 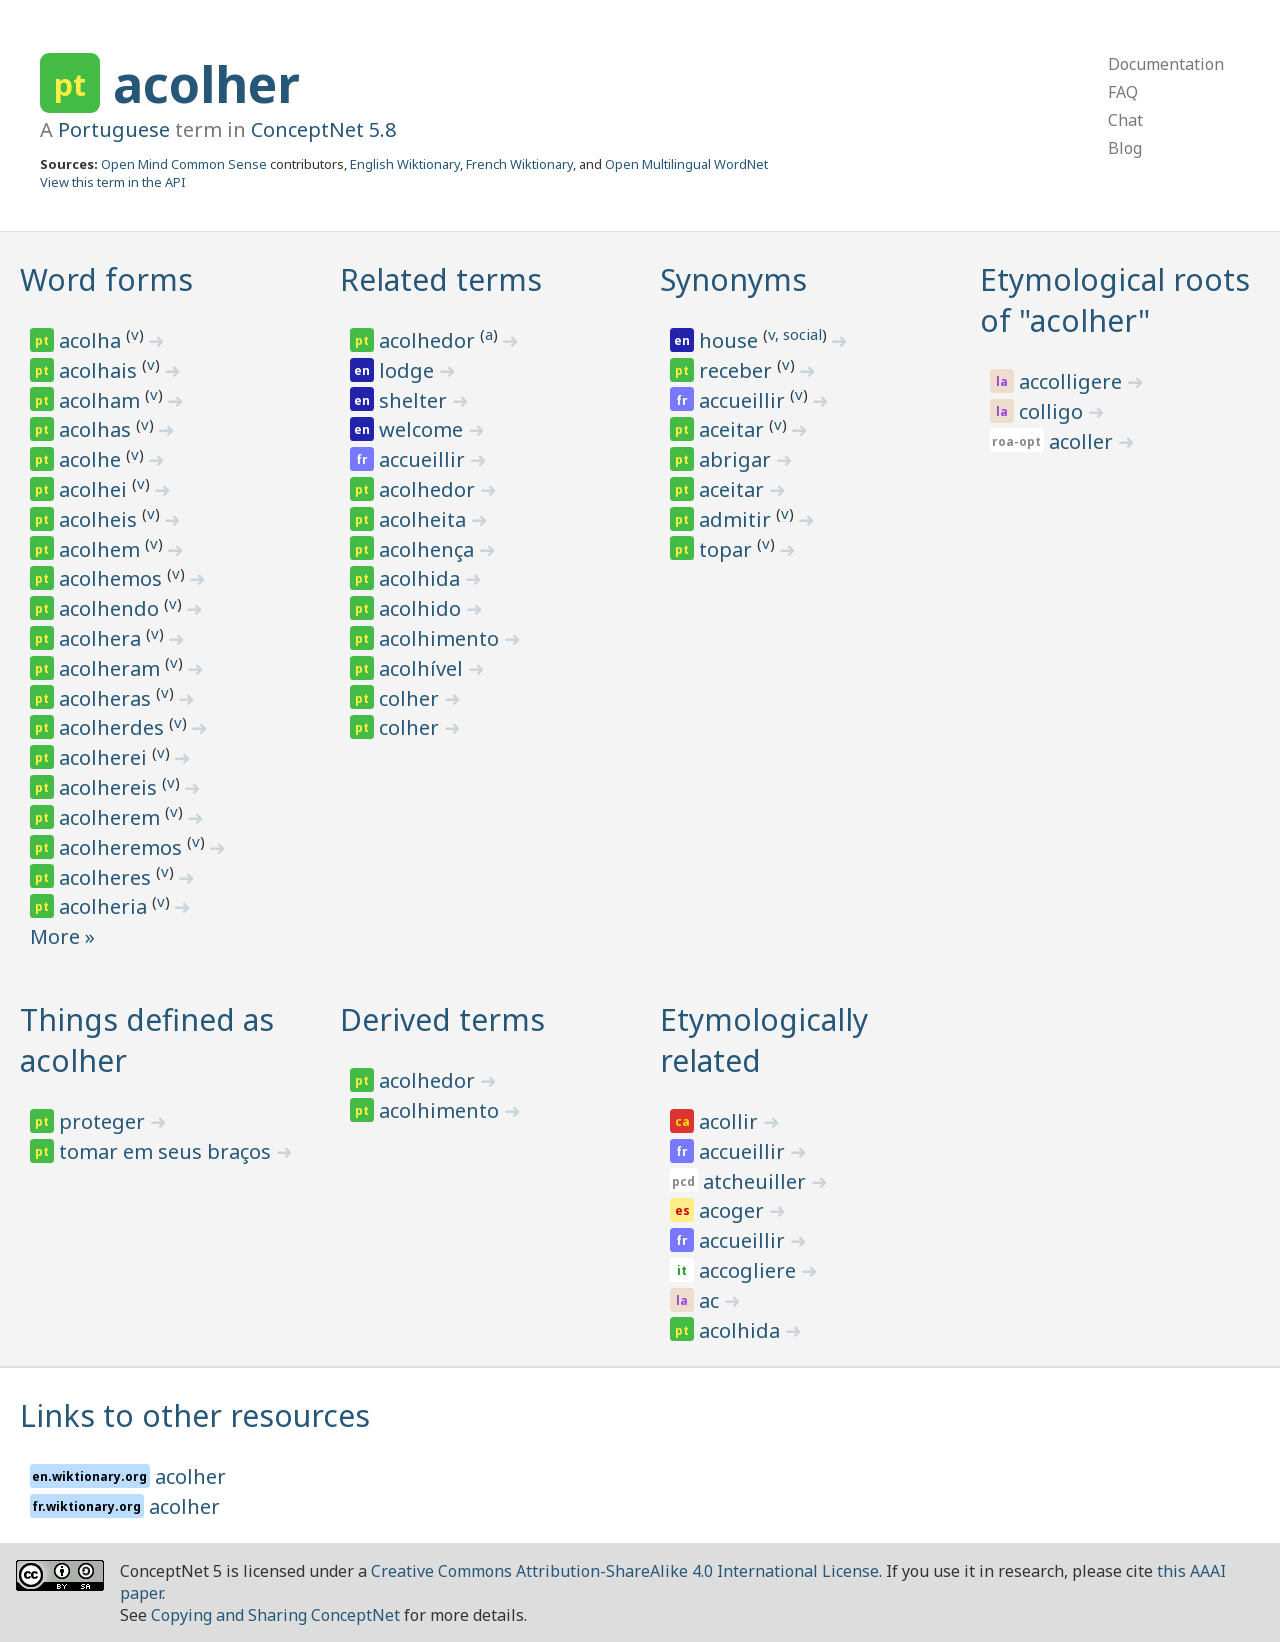 I want to click on acolhei, so click(x=95, y=489).